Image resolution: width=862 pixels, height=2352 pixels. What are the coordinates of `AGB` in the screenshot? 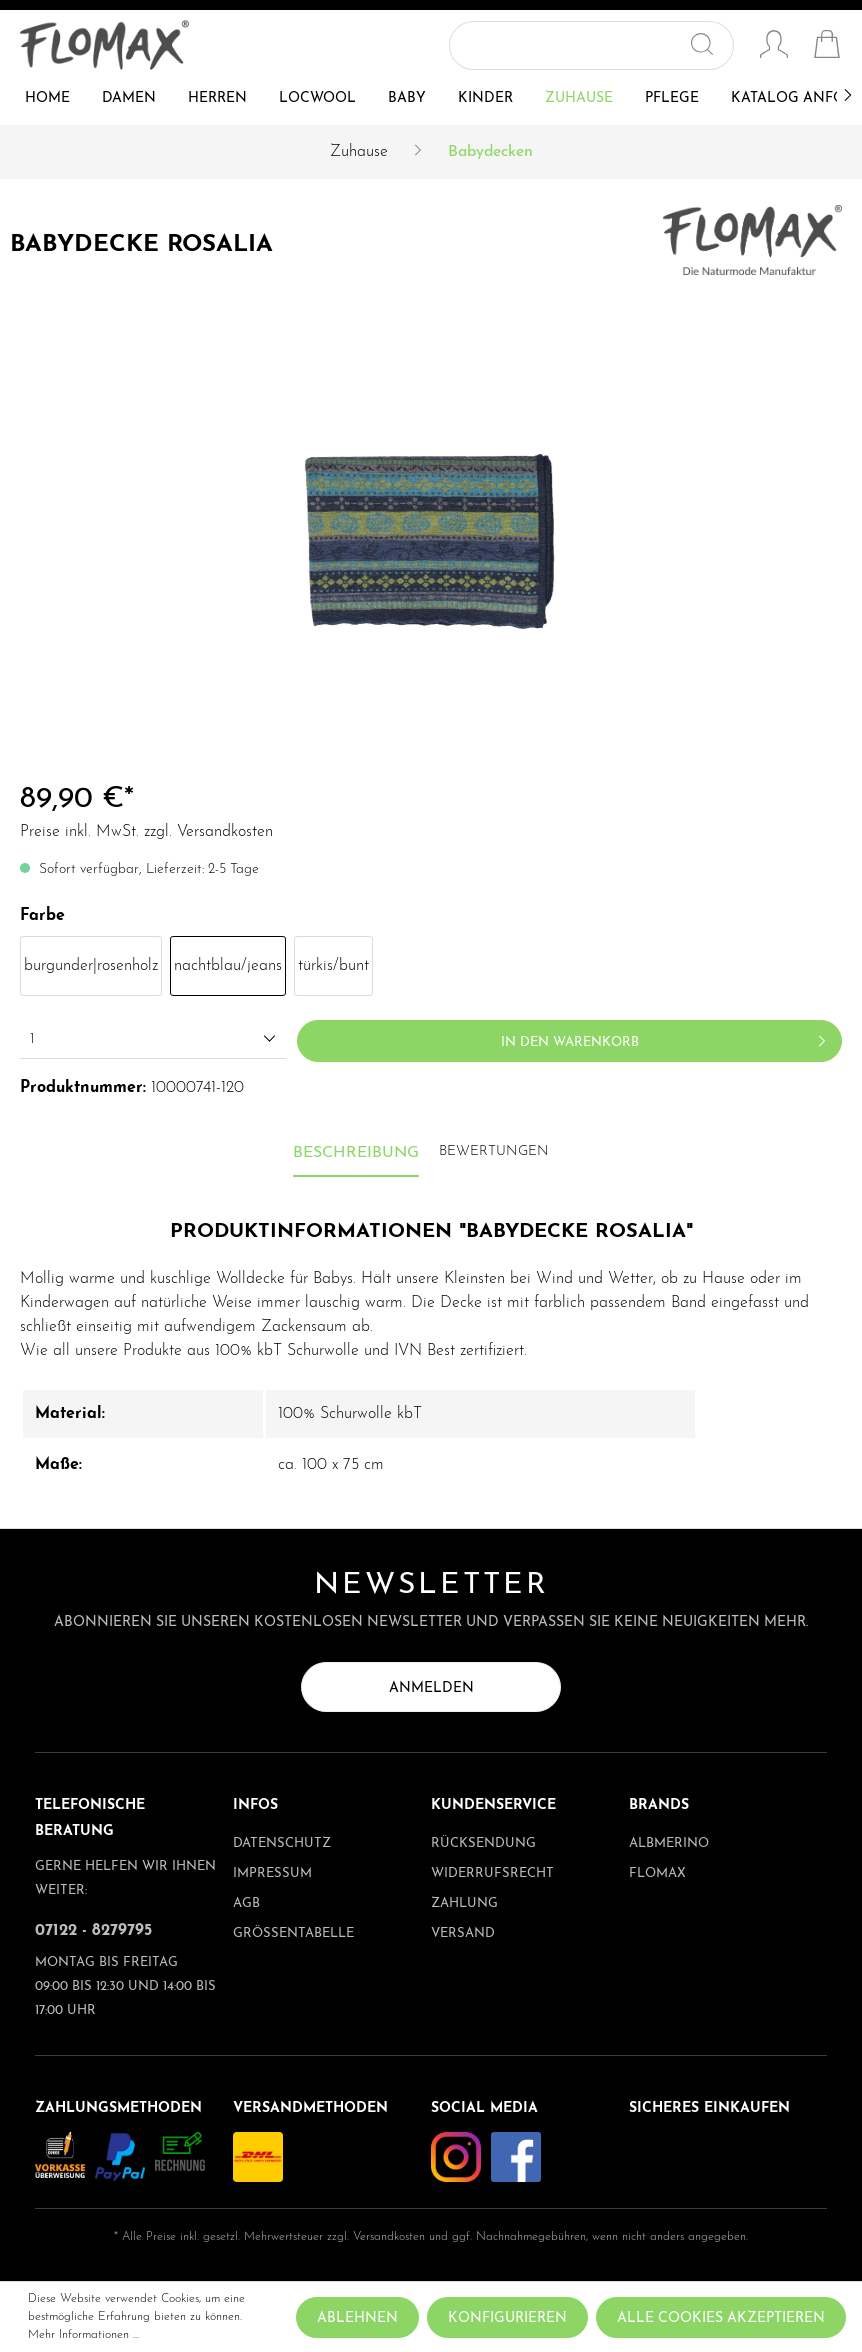 It's located at (246, 1903).